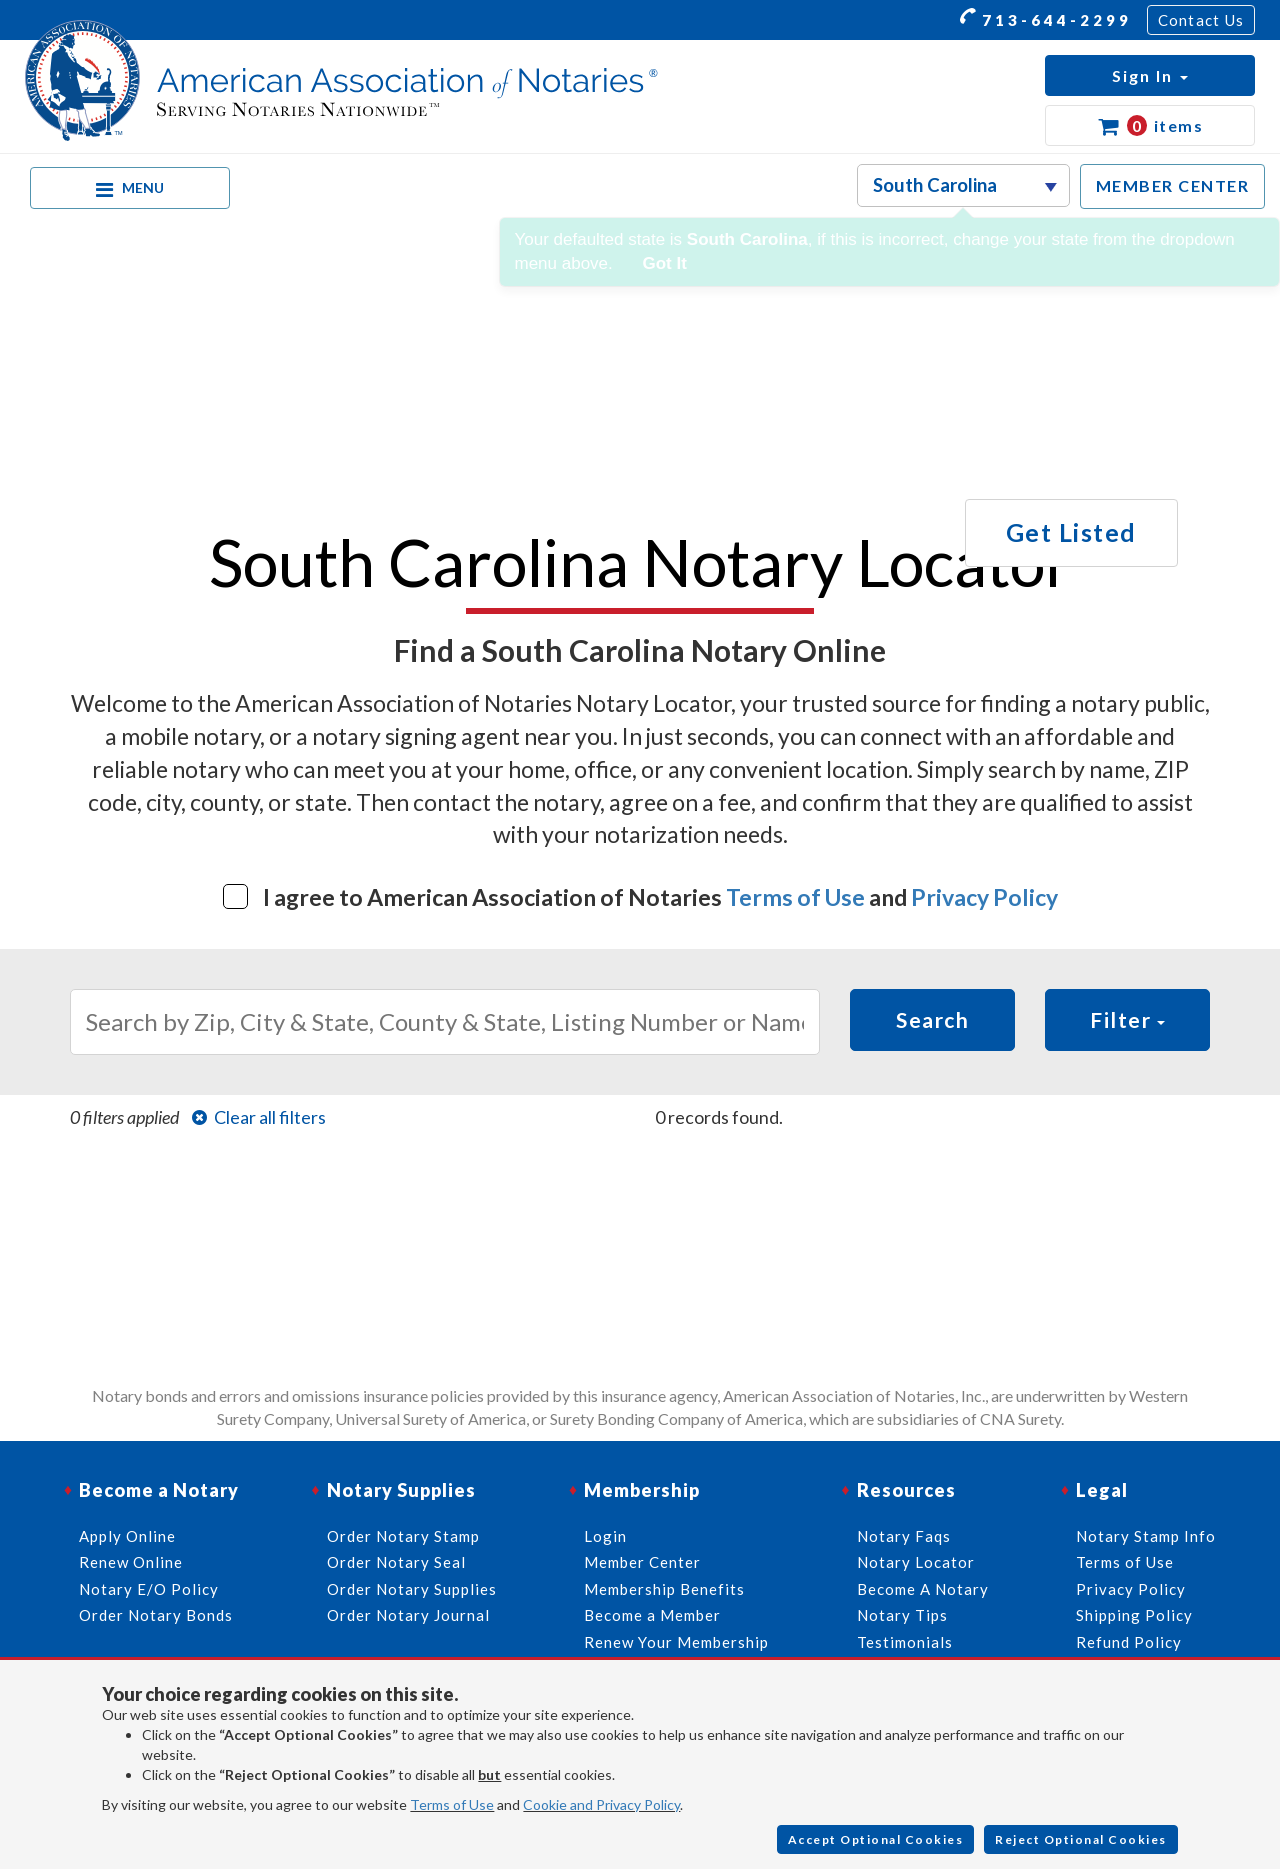 The width and height of the screenshot is (1280, 1869). Describe the element at coordinates (403, 1536) in the screenshot. I see `Order Notary Stamp` at that location.